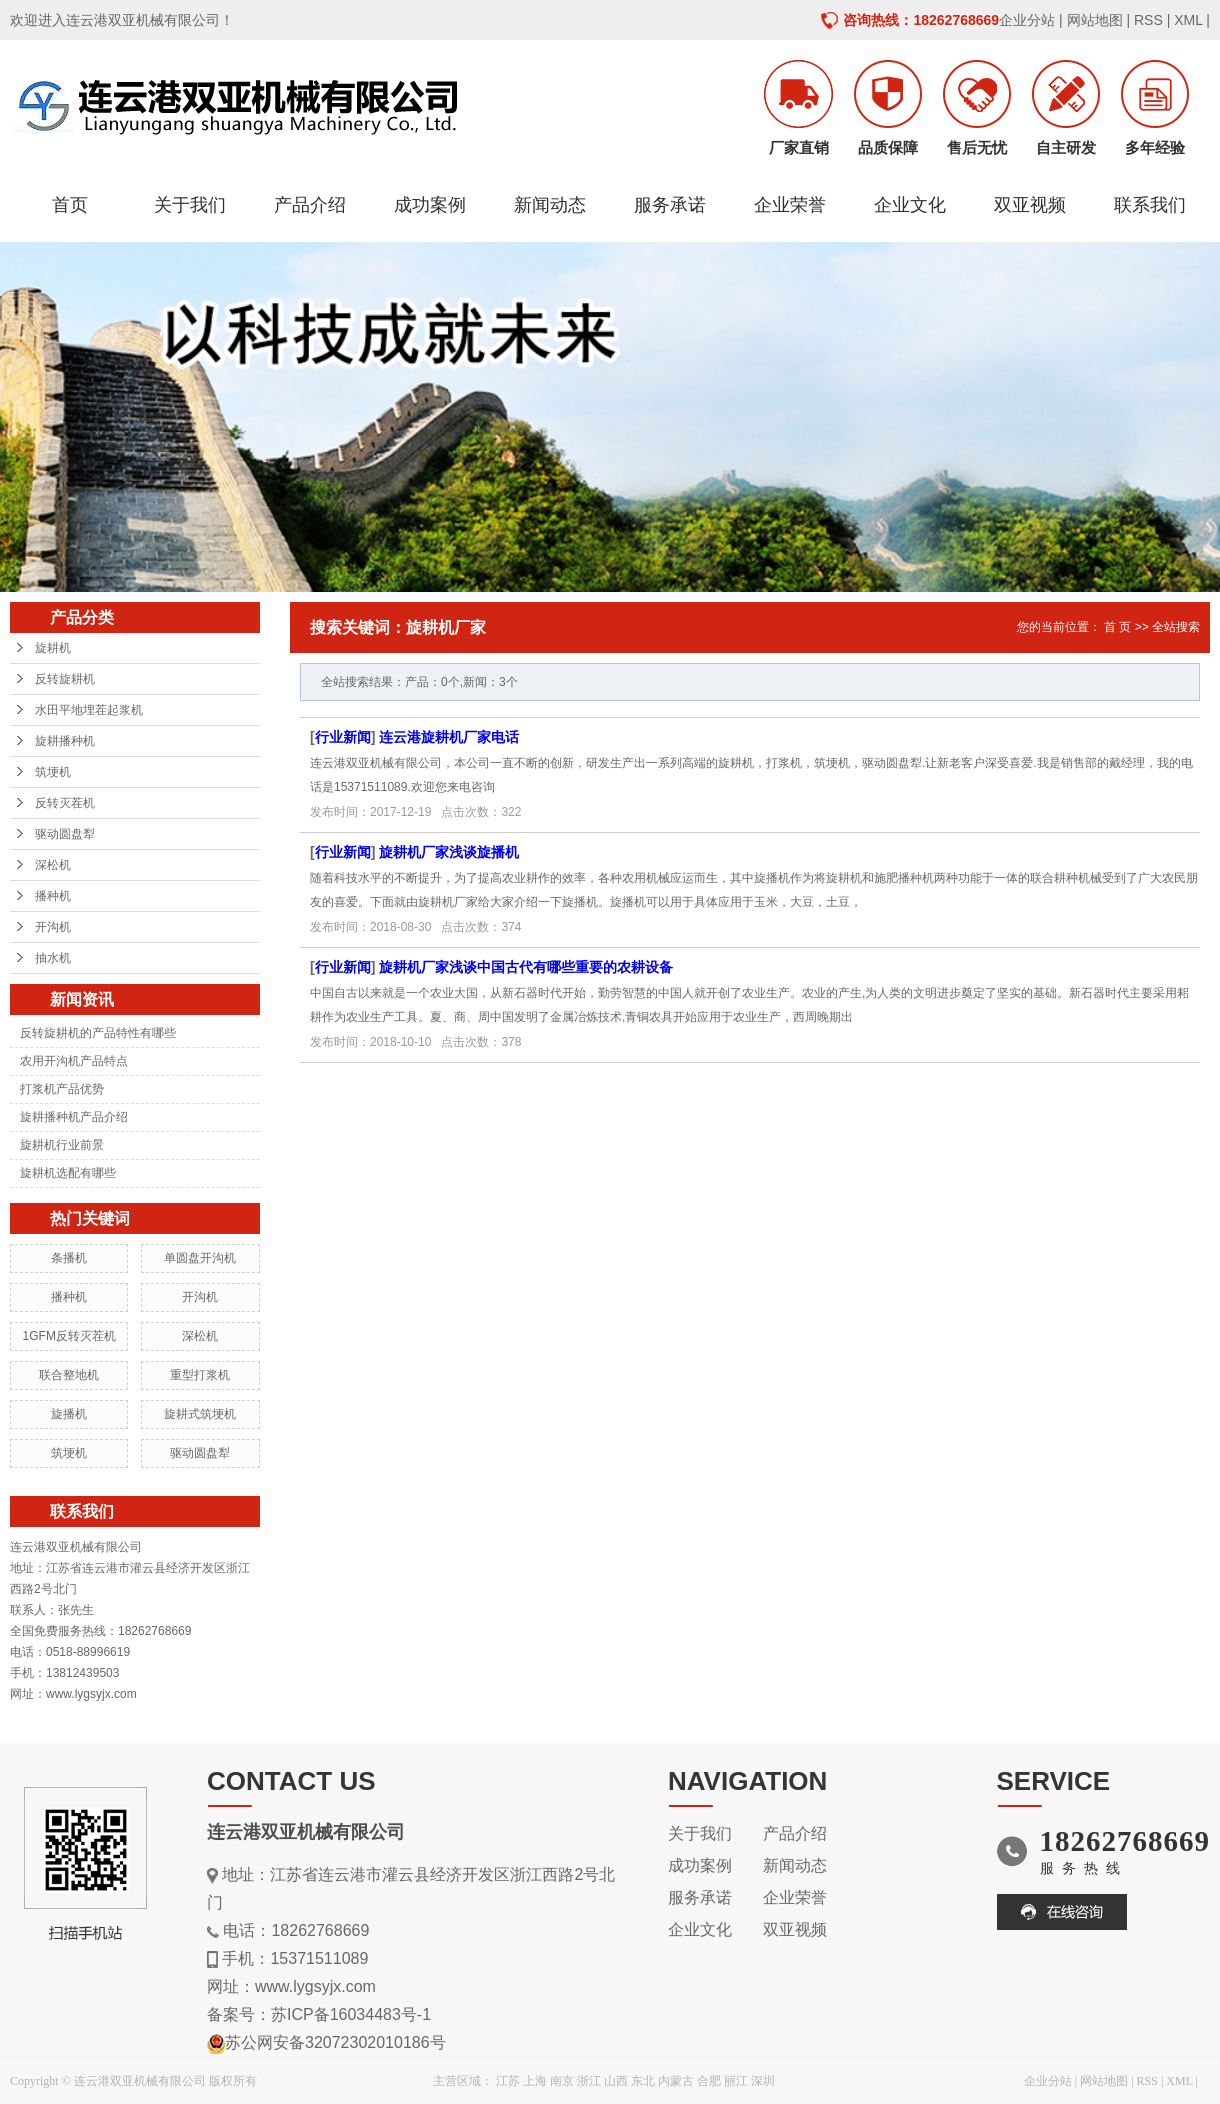 The width and height of the screenshot is (1220, 2104). I want to click on 苏公网安备32072302010186号, so click(335, 2042).